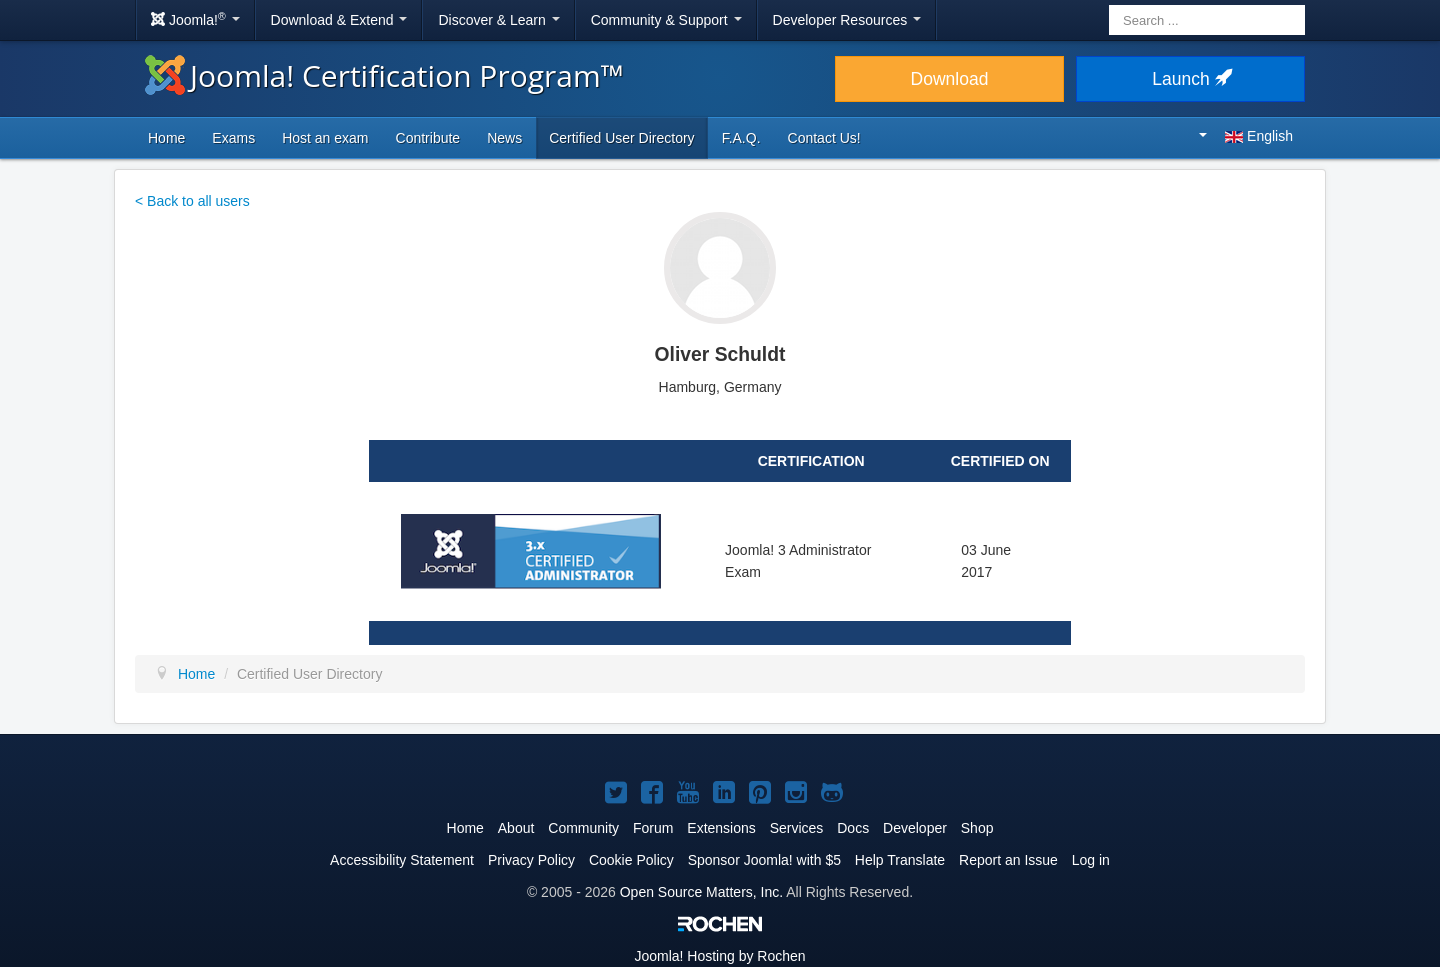 The height and width of the screenshot is (967, 1440). I want to click on Host an exam, so click(325, 138).